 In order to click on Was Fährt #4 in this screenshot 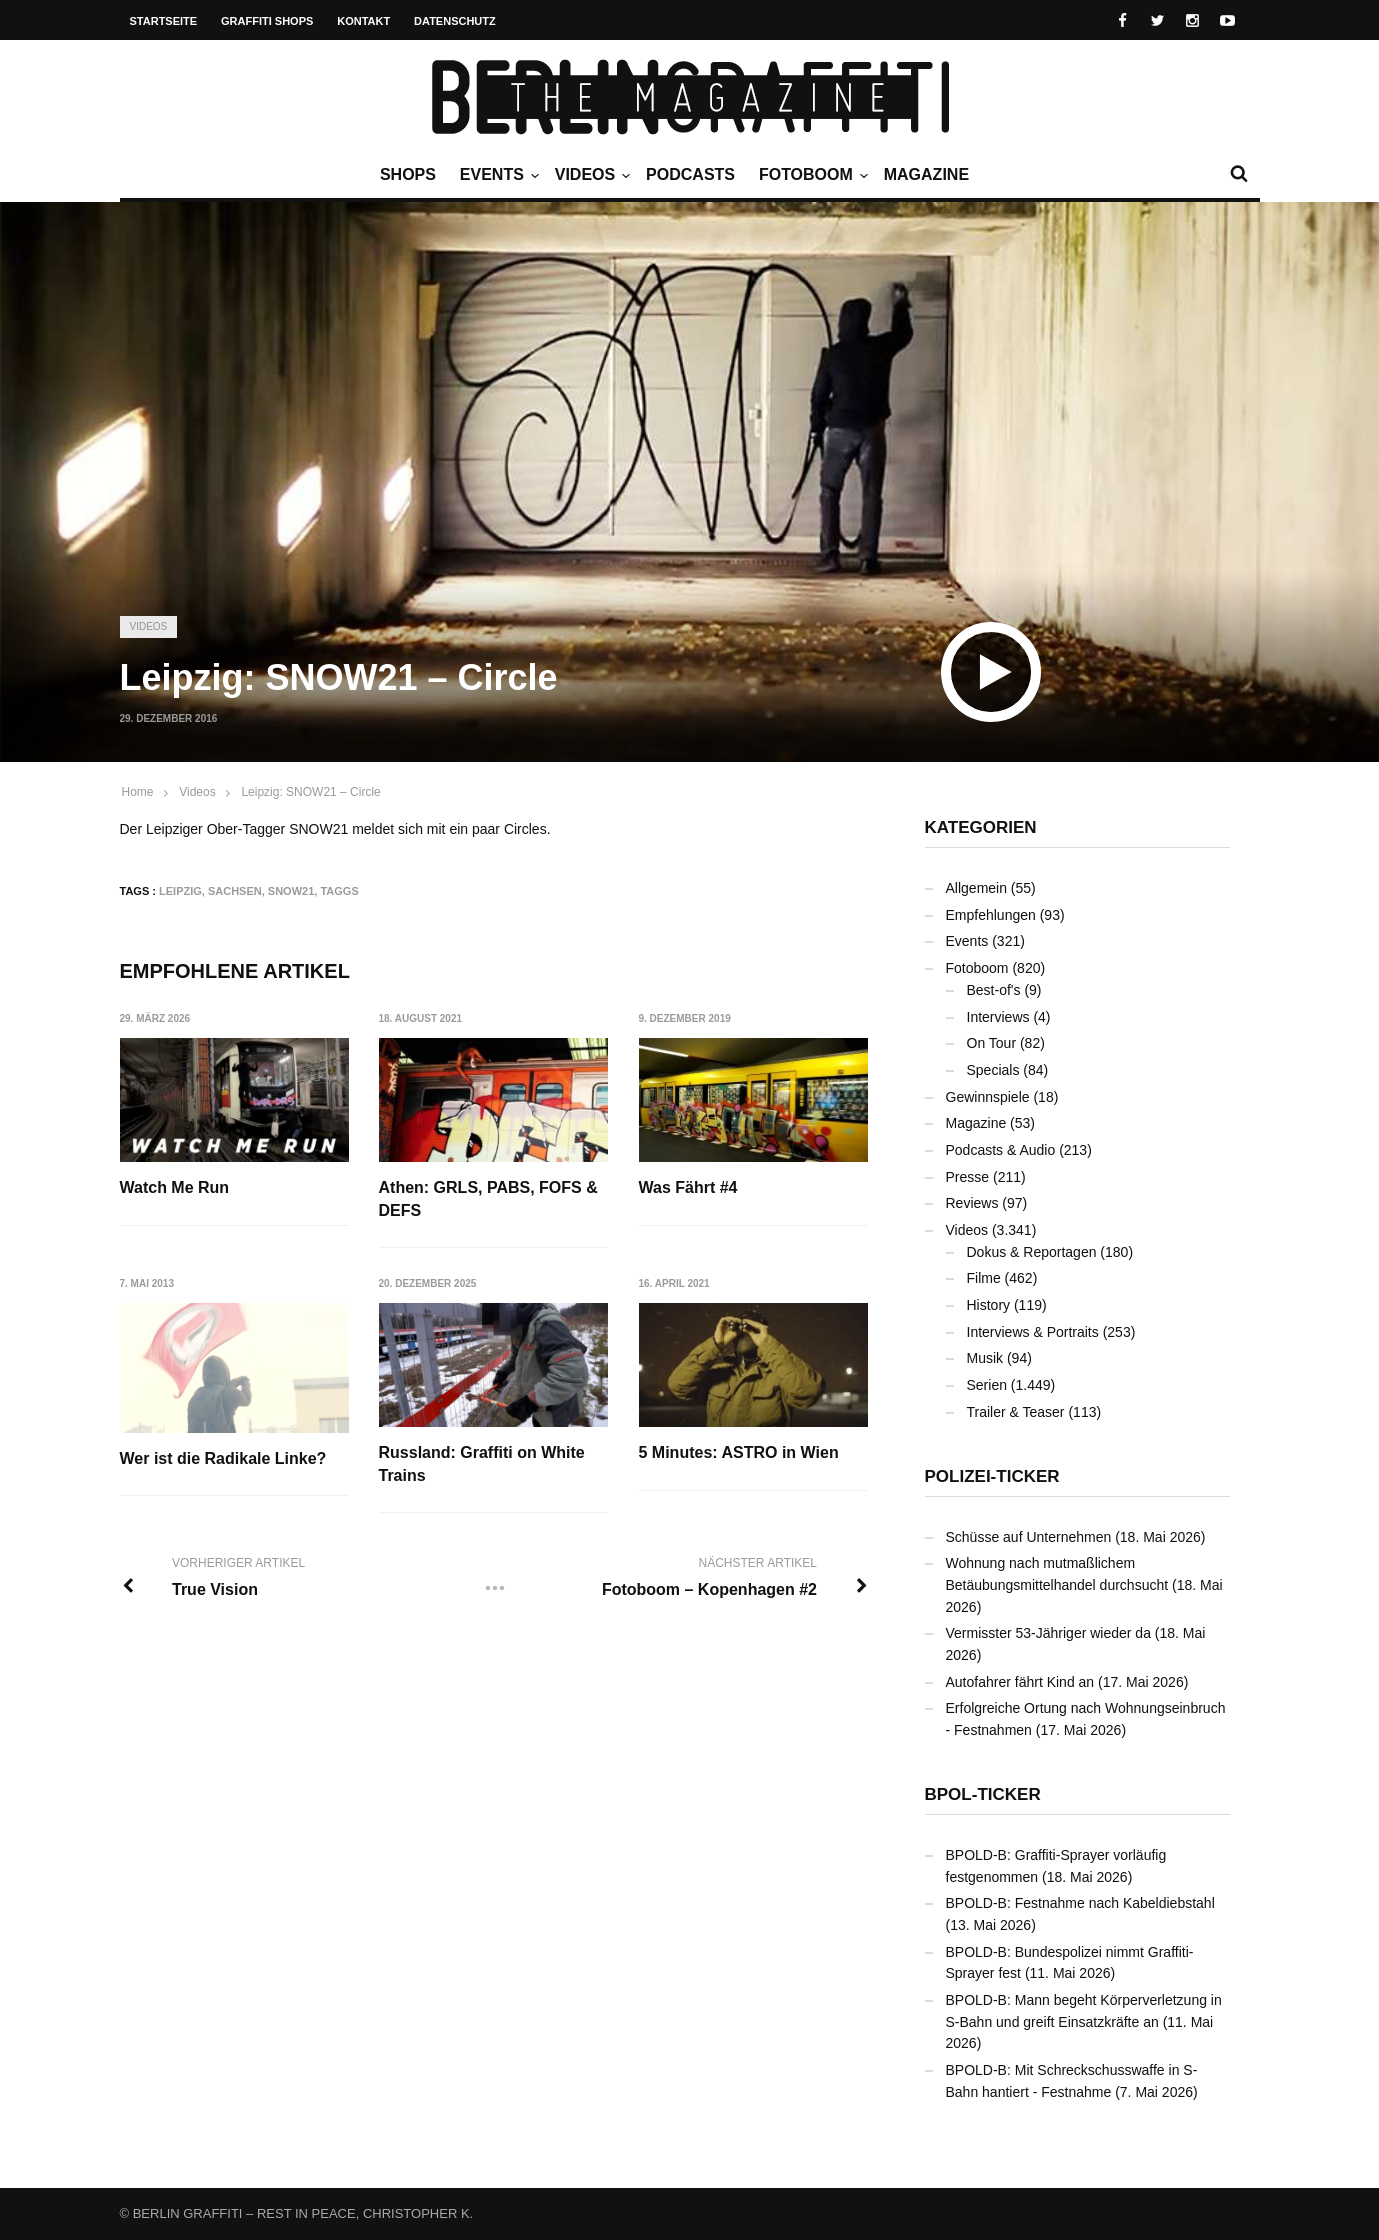, I will do `click(688, 1187)`.